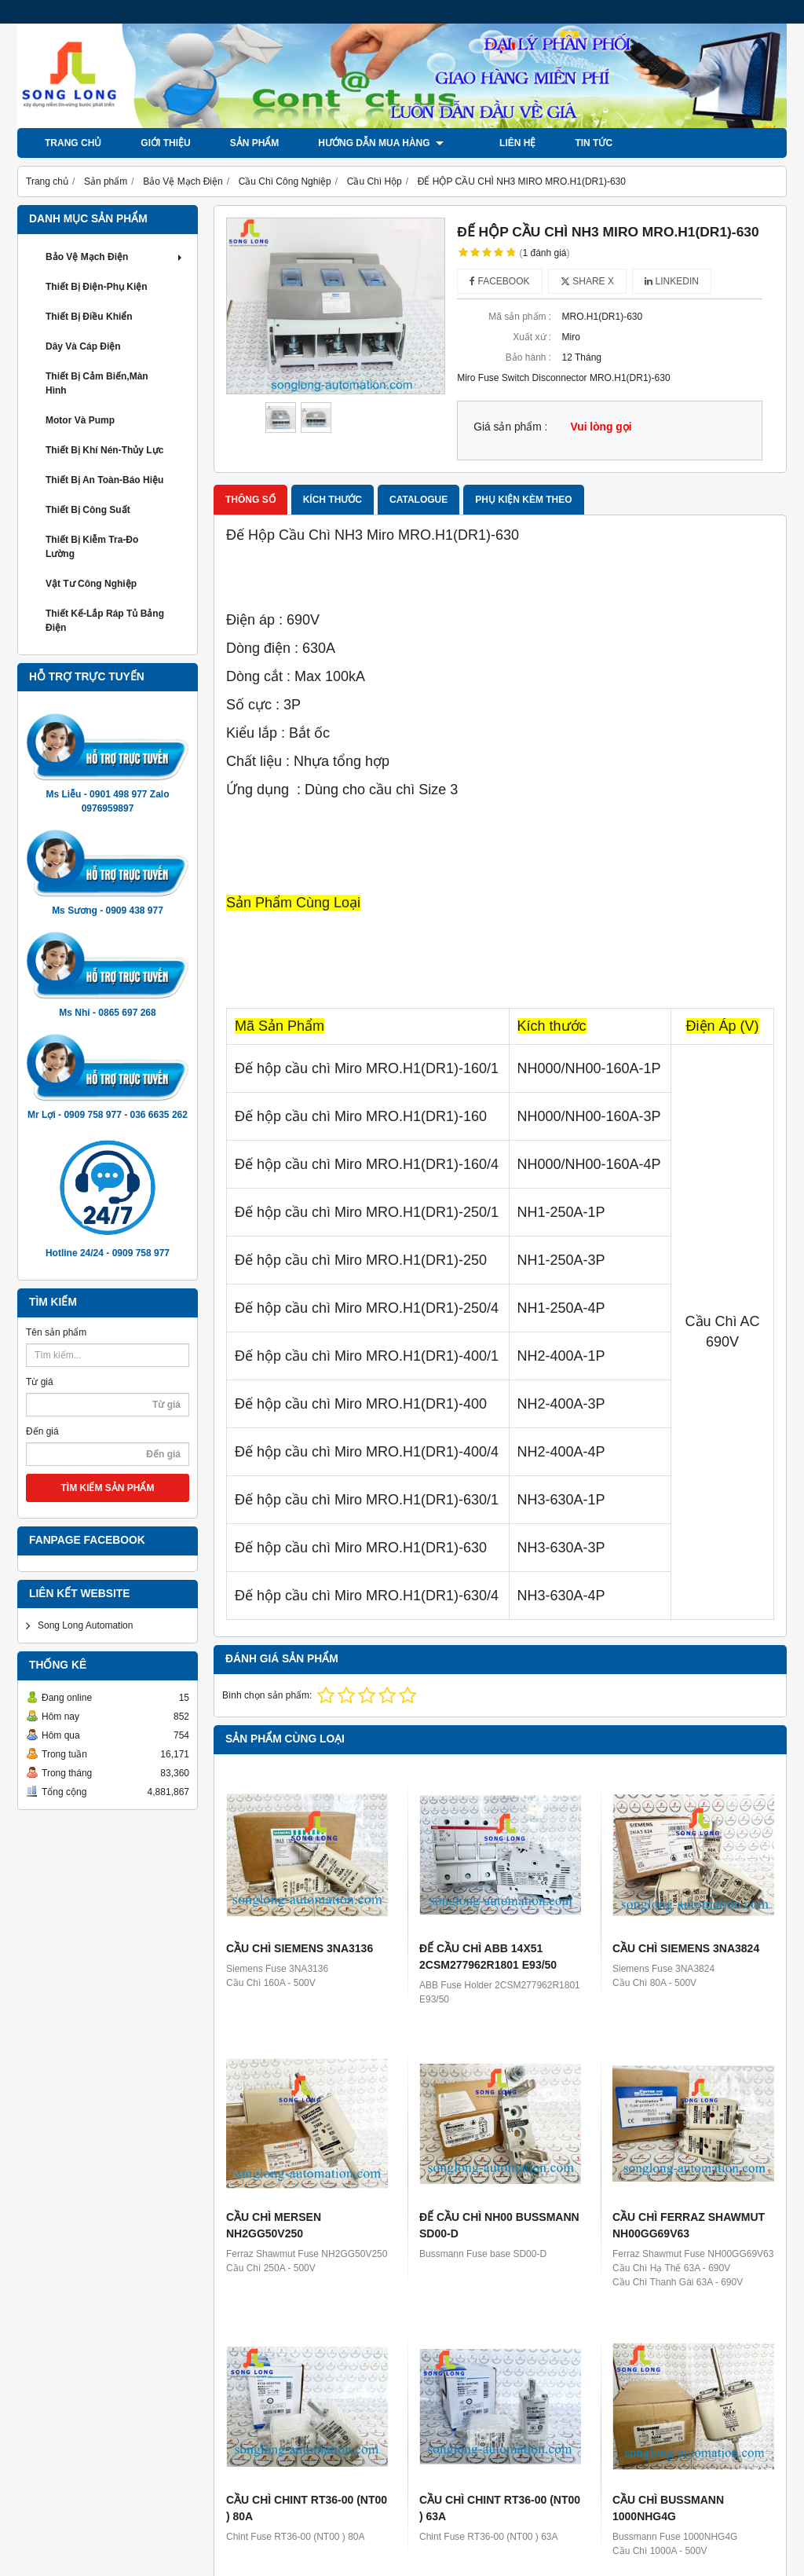  Describe the element at coordinates (685, 1948) in the screenshot. I see `CẦU CHÌ SIEMENS 3NA3824` at that location.